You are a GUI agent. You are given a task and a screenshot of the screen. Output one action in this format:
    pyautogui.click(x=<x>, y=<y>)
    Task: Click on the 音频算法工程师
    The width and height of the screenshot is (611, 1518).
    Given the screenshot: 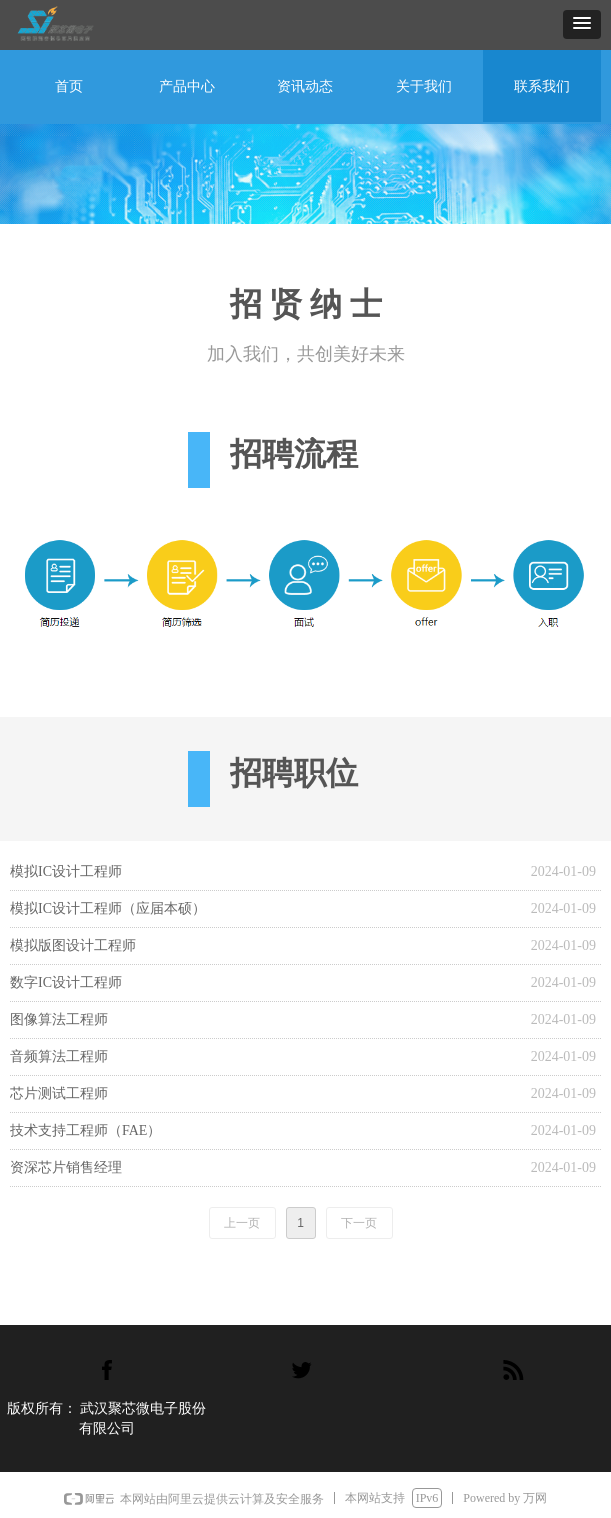 What is the action you would take?
    pyautogui.click(x=59, y=1056)
    